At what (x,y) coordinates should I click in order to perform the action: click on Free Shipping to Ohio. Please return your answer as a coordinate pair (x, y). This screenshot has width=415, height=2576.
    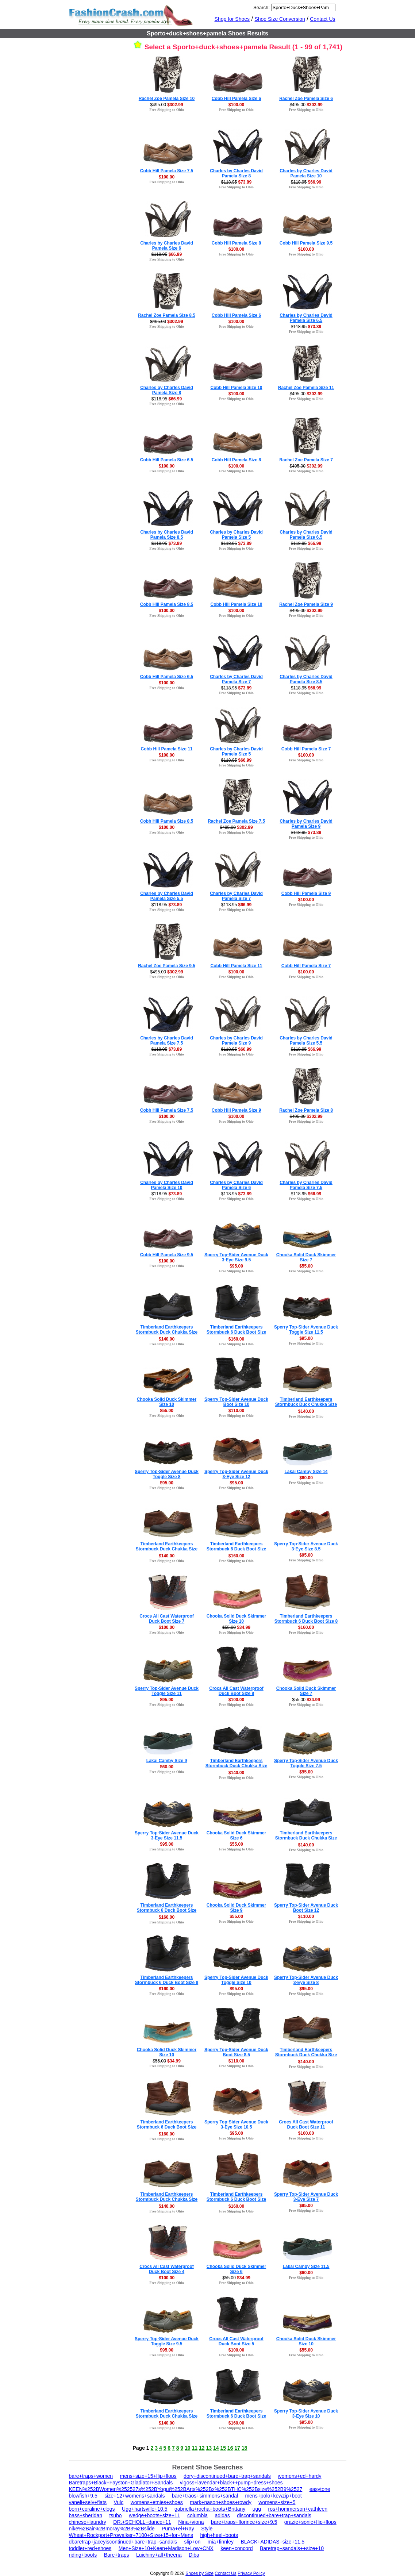
    Looking at the image, I should click on (166, 110).